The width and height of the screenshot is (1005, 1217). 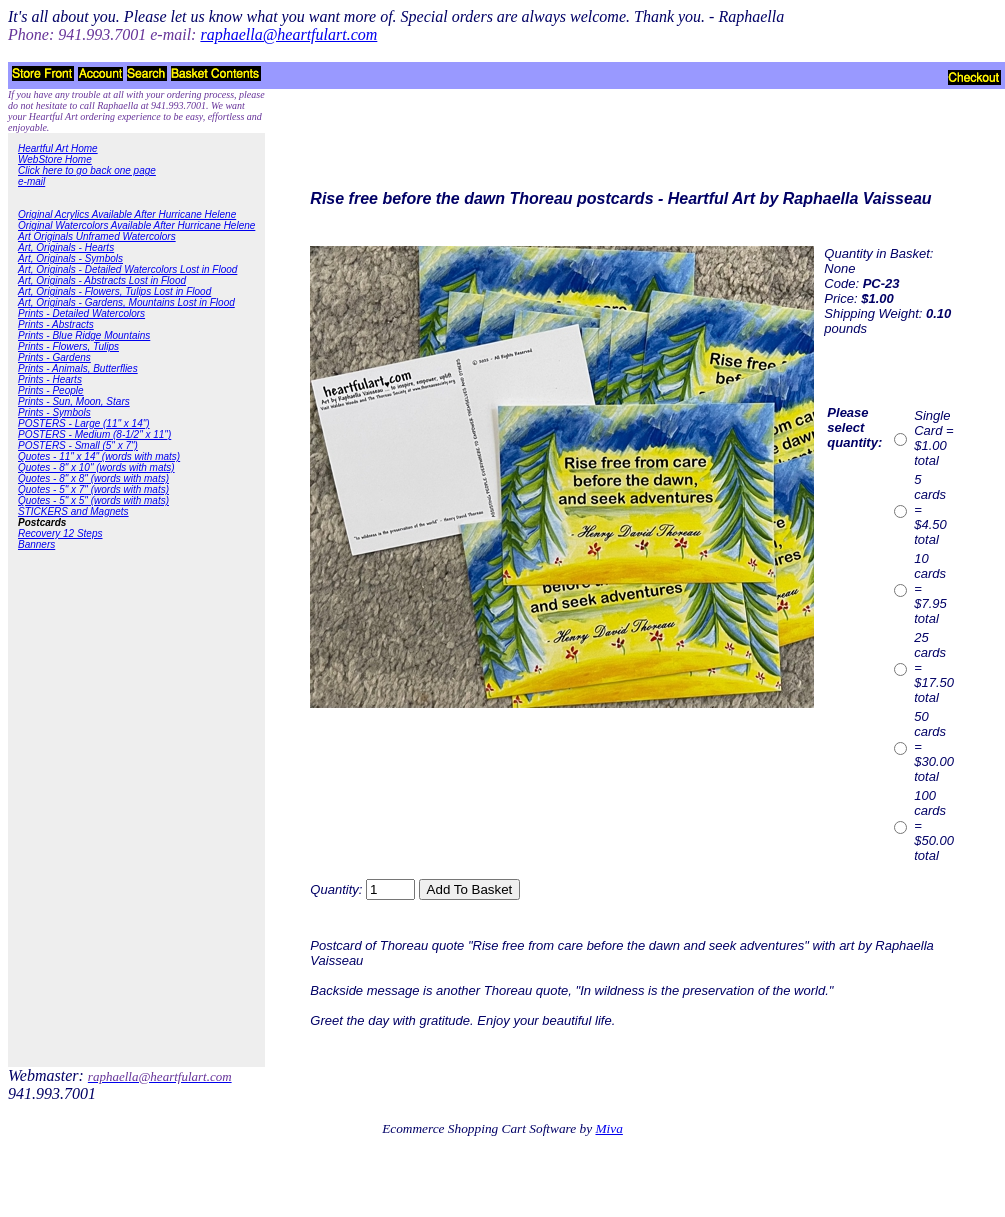 What do you see at coordinates (127, 269) in the screenshot?
I see `Art, Originals - Detailed Watercolors Lost in Flood` at bounding box center [127, 269].